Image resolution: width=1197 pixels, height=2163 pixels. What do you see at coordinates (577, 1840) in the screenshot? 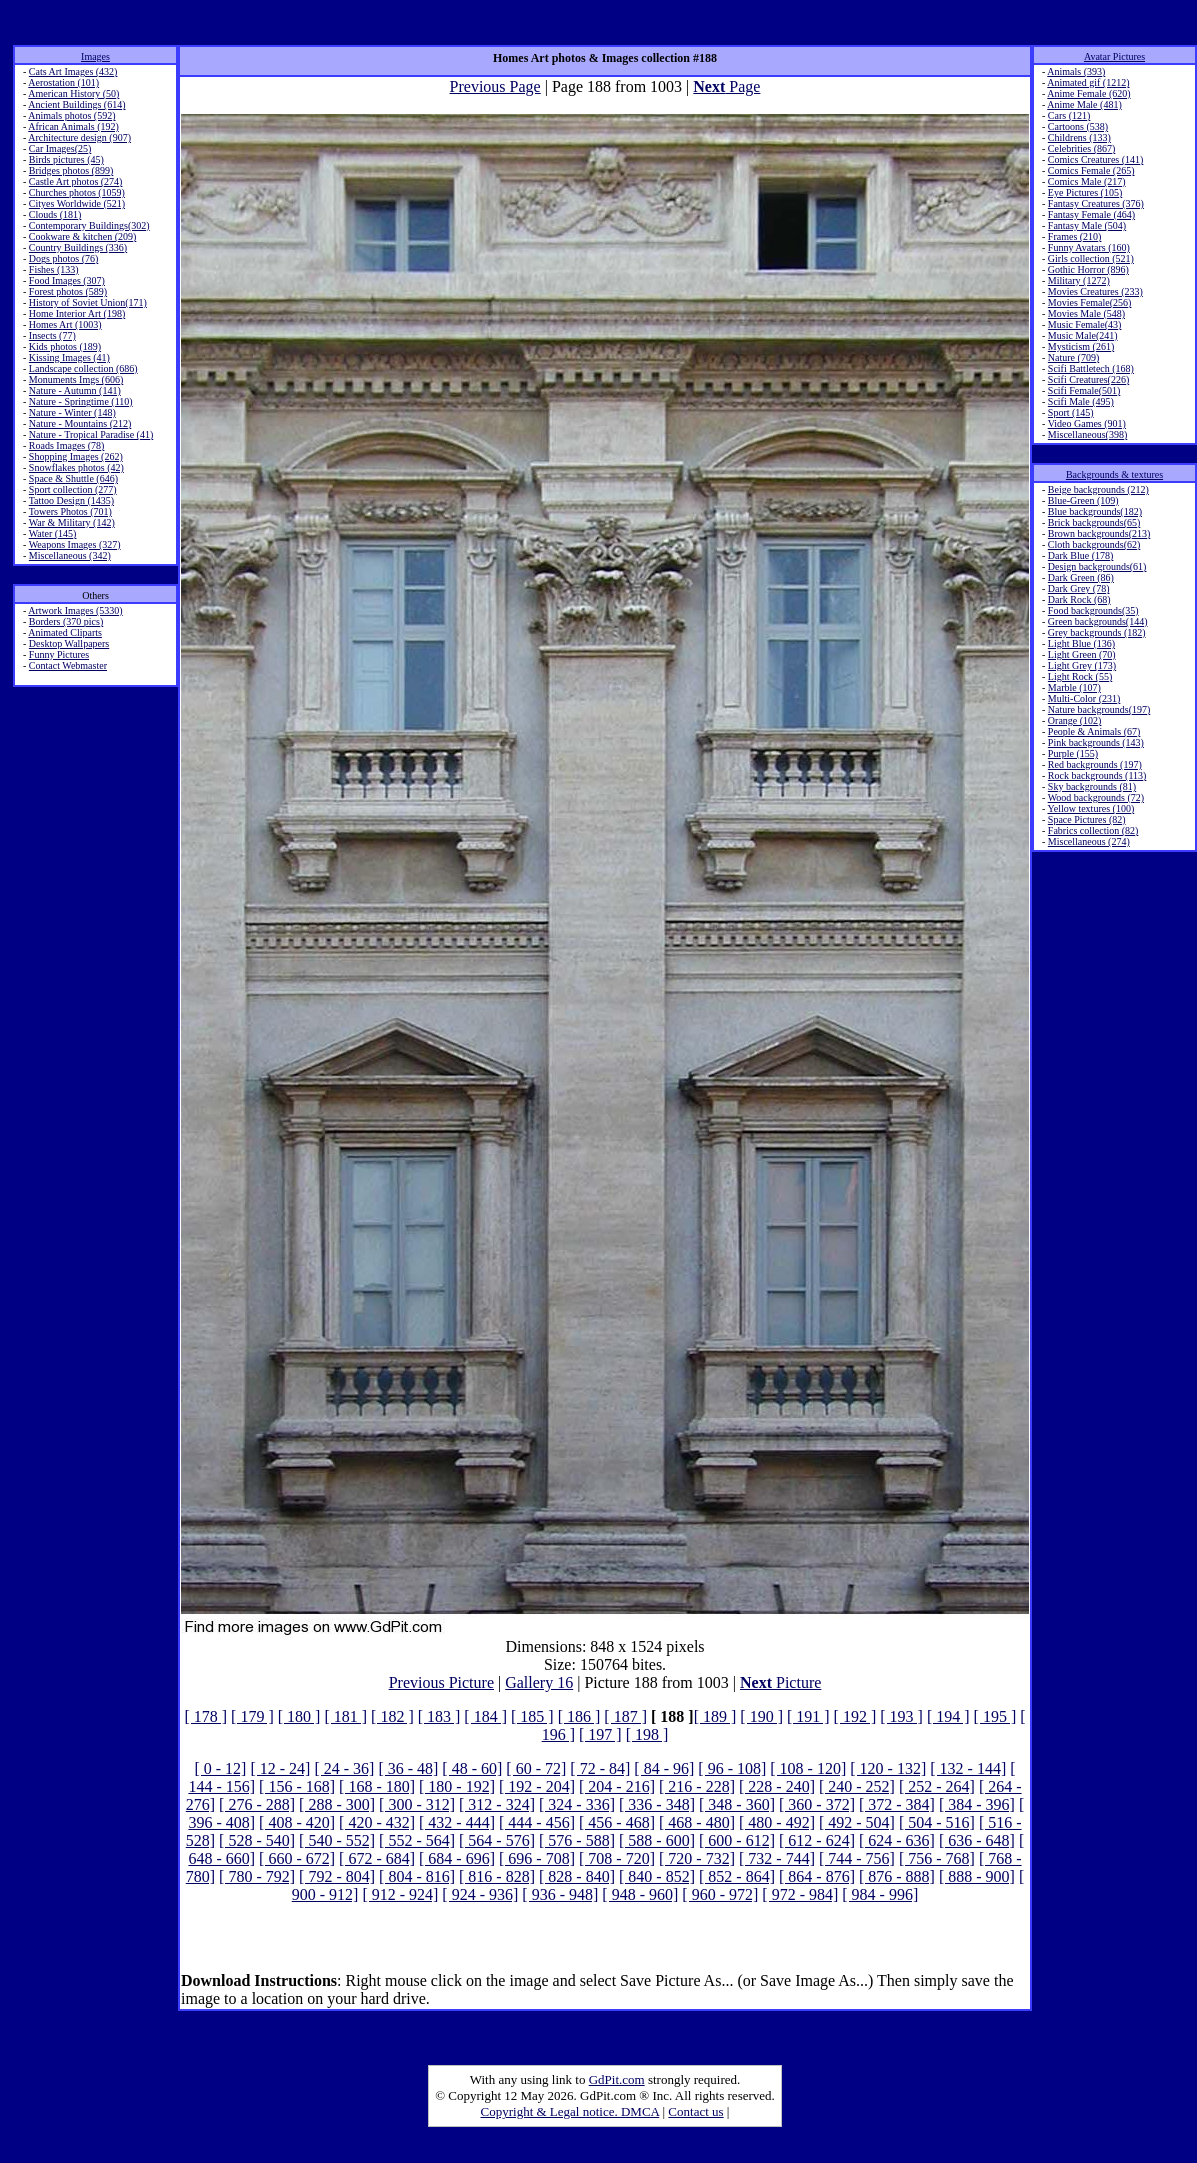
I see `[ 576 - 588]` at bounding box center [577, 1840].